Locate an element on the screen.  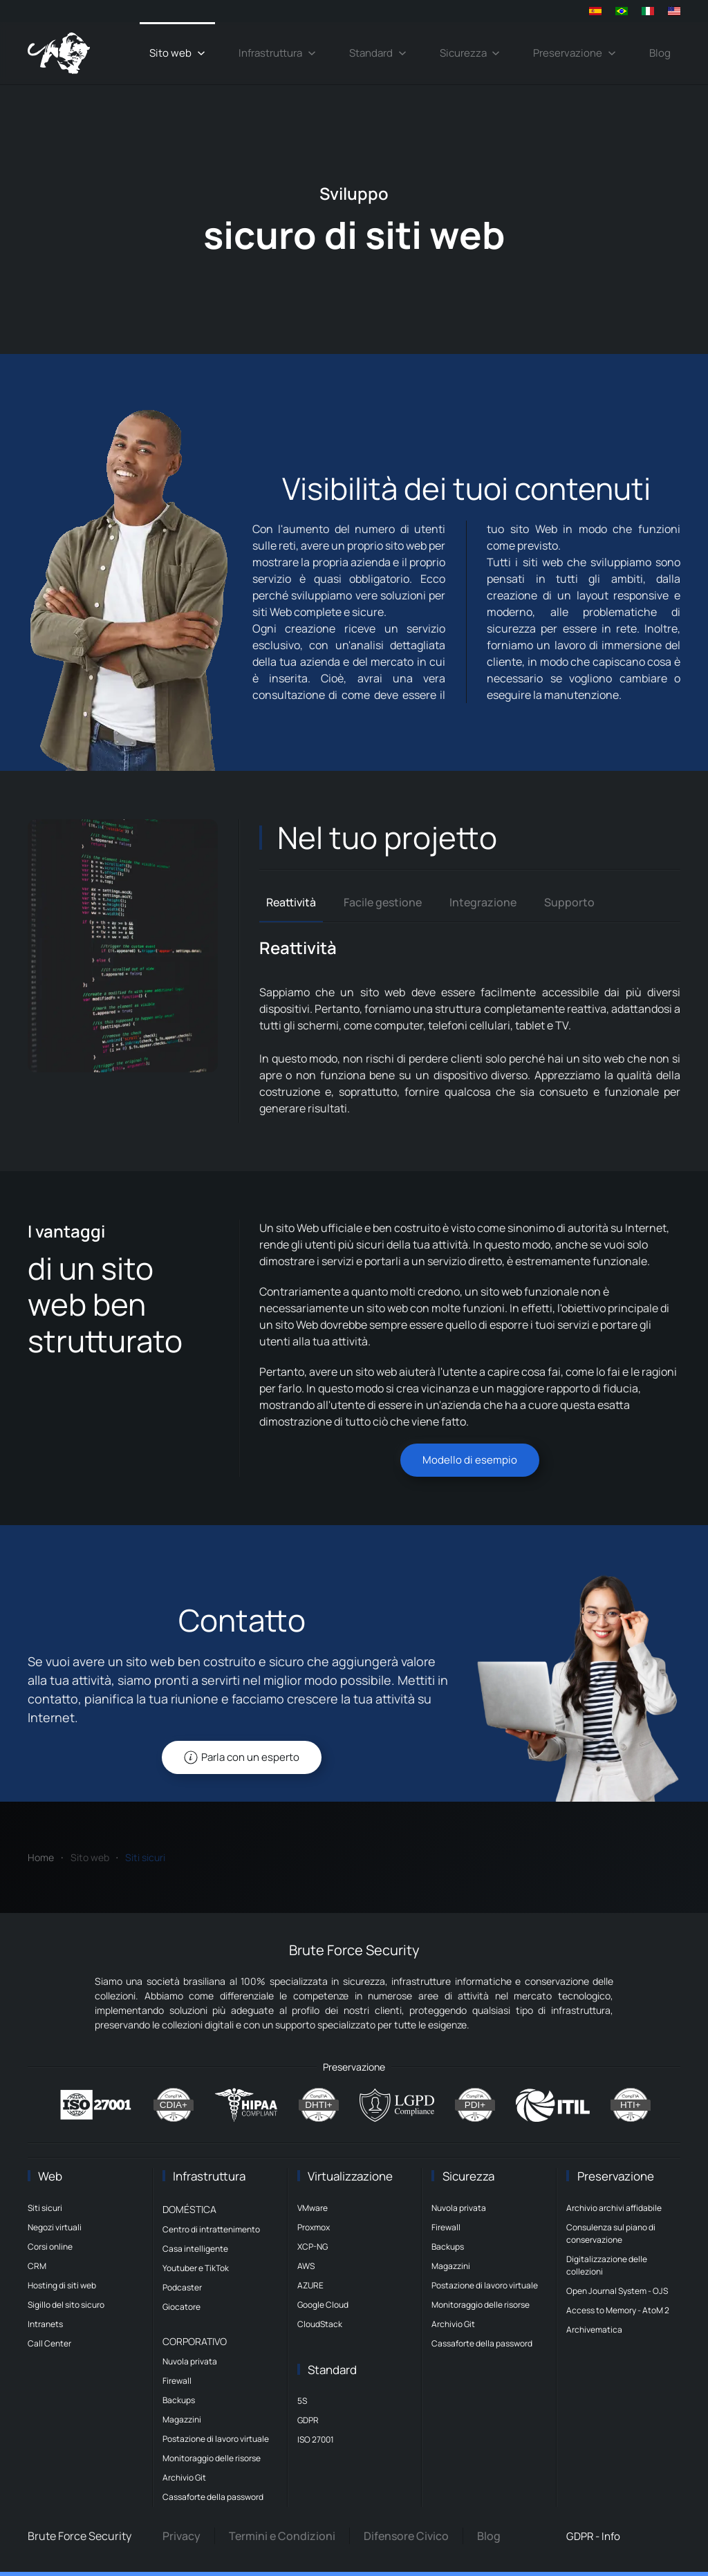
Casa intelligente is located at coordinates (195, 2249).